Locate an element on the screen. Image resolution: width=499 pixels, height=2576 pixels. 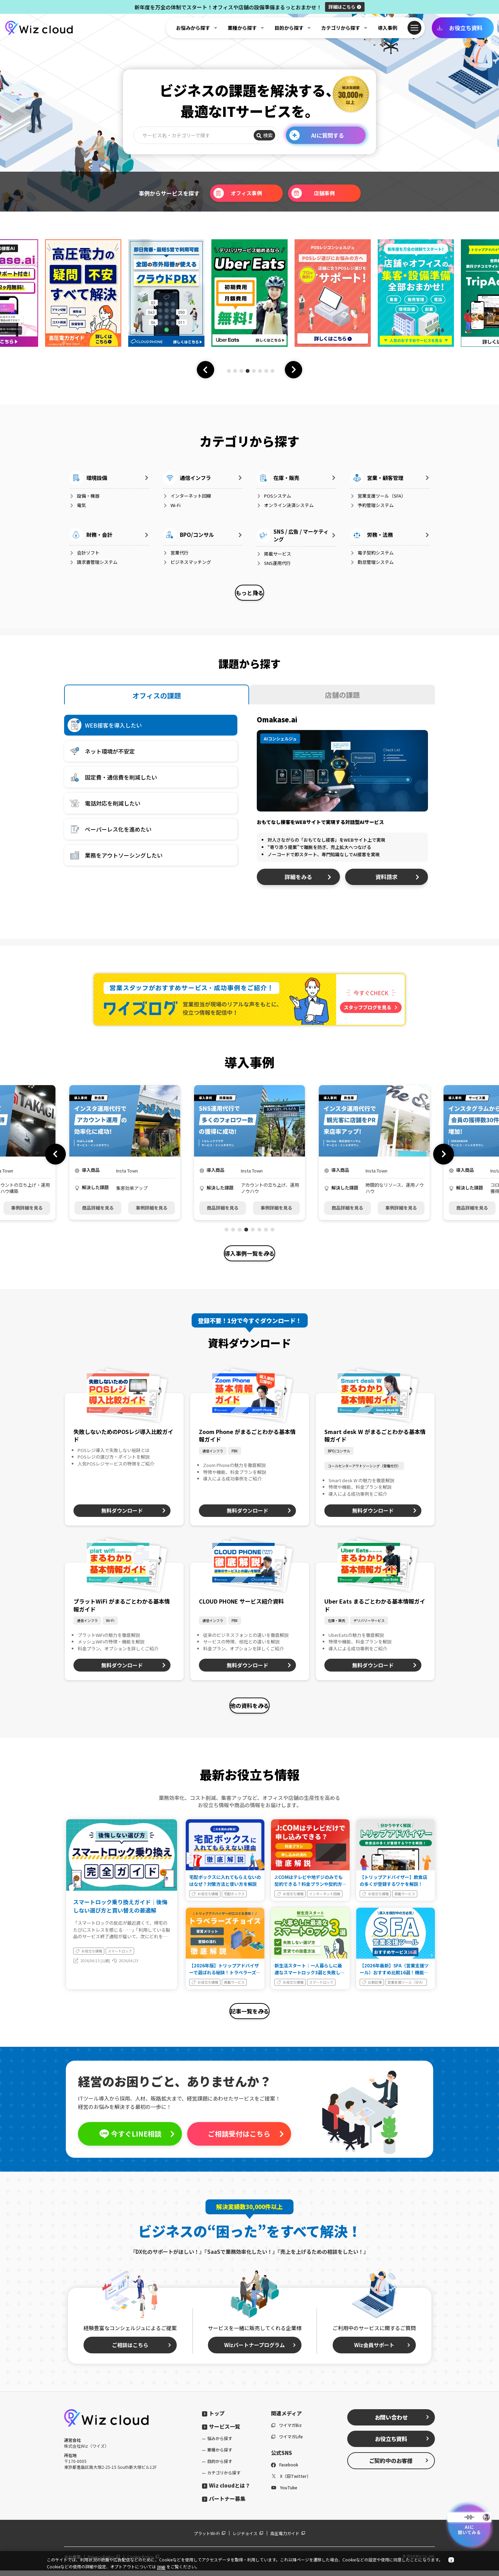
ワイマガBiz is located at coordinates (286, 2430).